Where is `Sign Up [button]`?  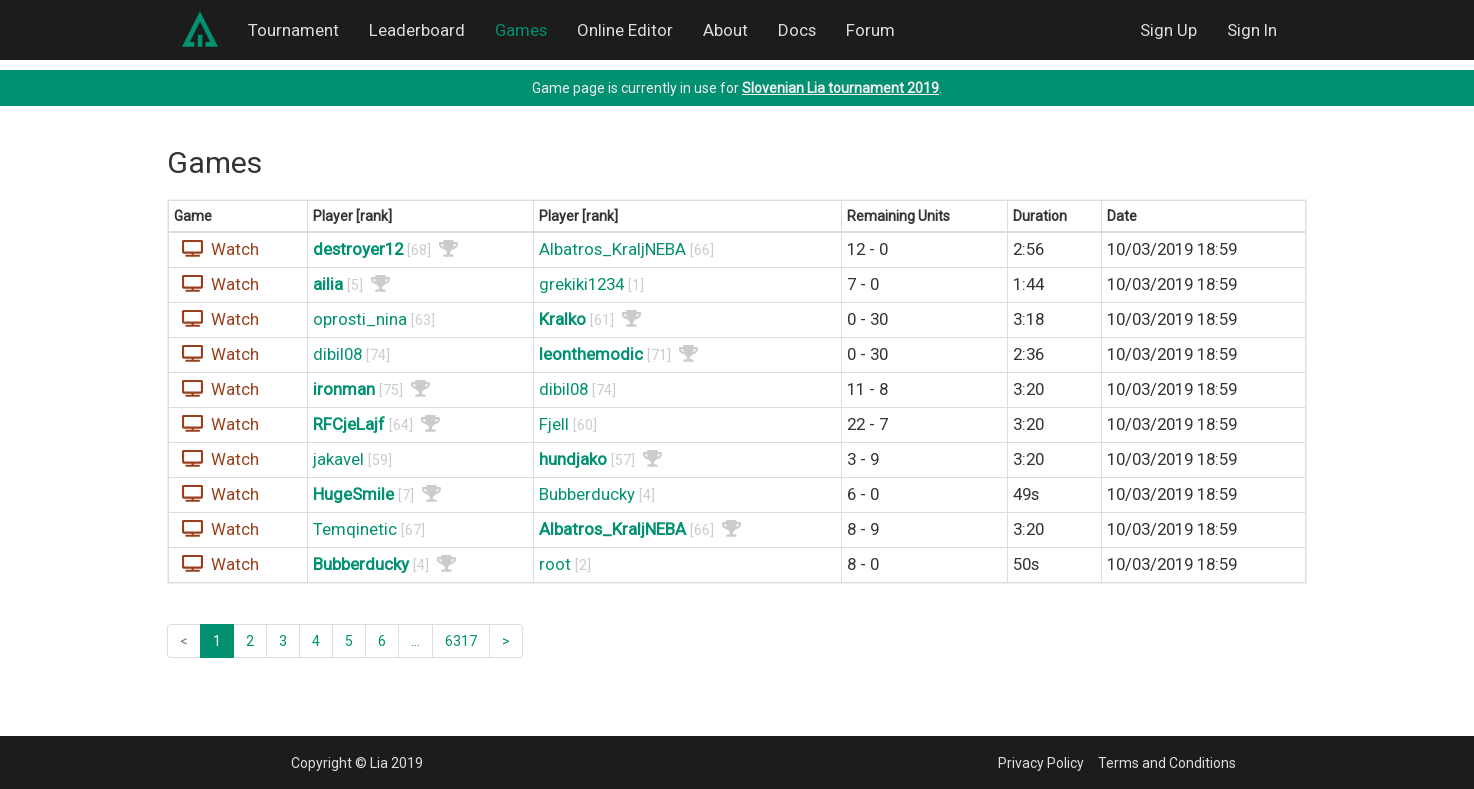
Sign Up [button] is located at coordinates (1168, 30).